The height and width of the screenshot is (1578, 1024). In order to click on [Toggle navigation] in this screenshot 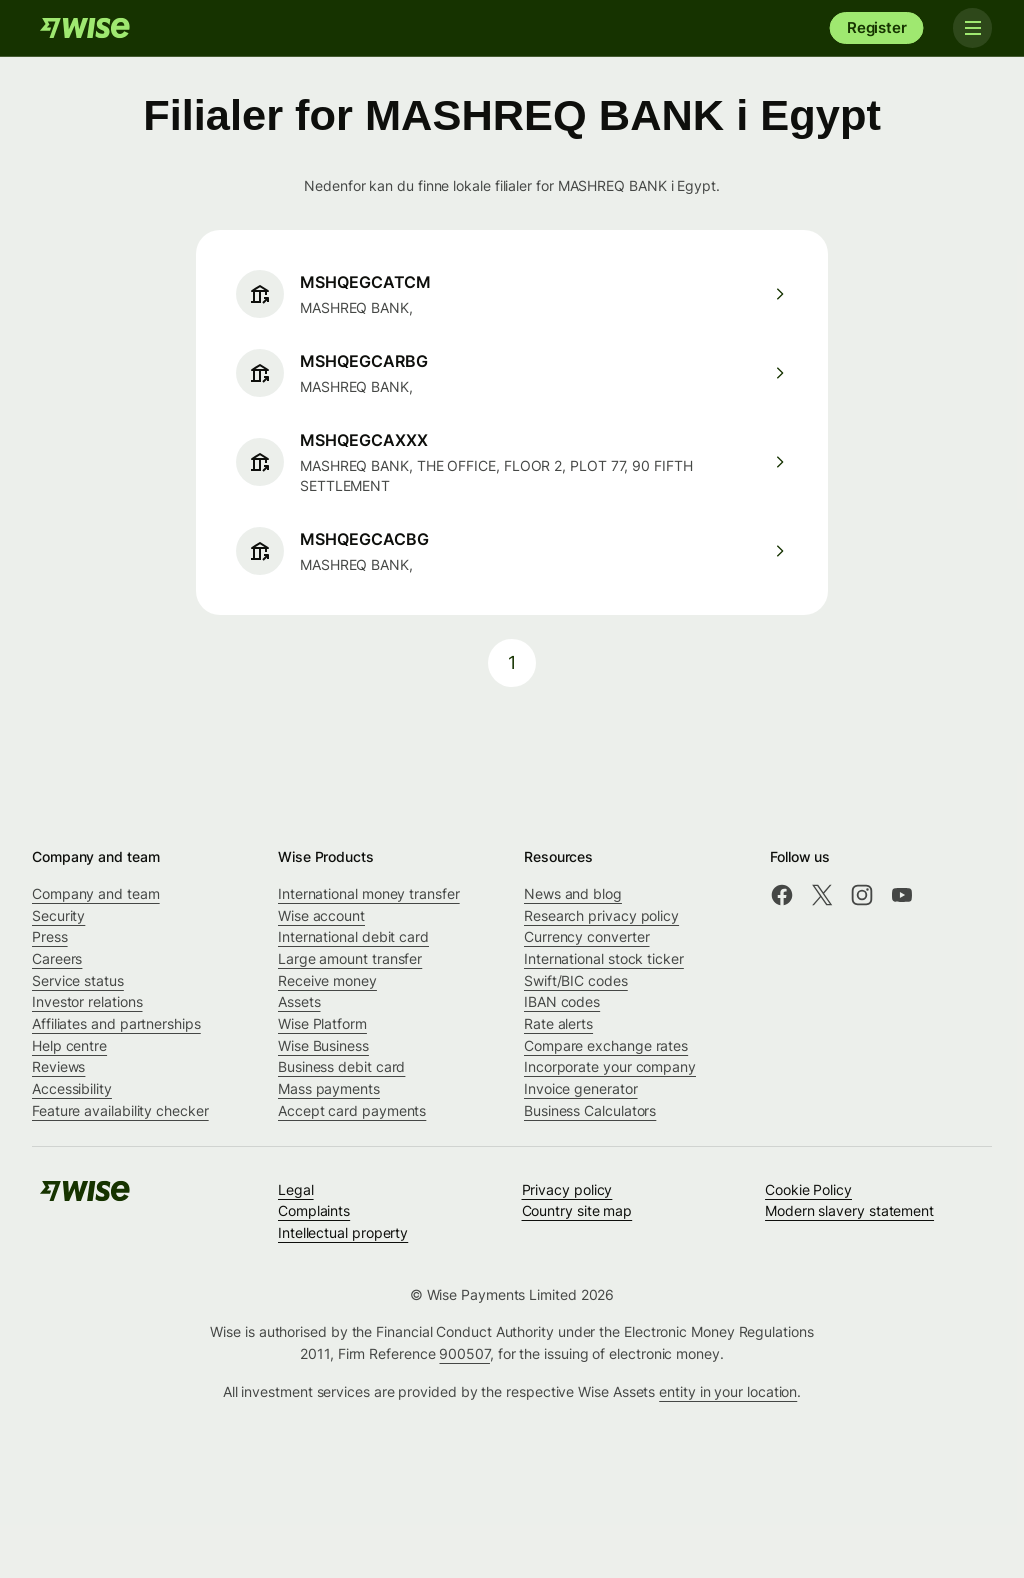, I will do `click(972, 28)`.